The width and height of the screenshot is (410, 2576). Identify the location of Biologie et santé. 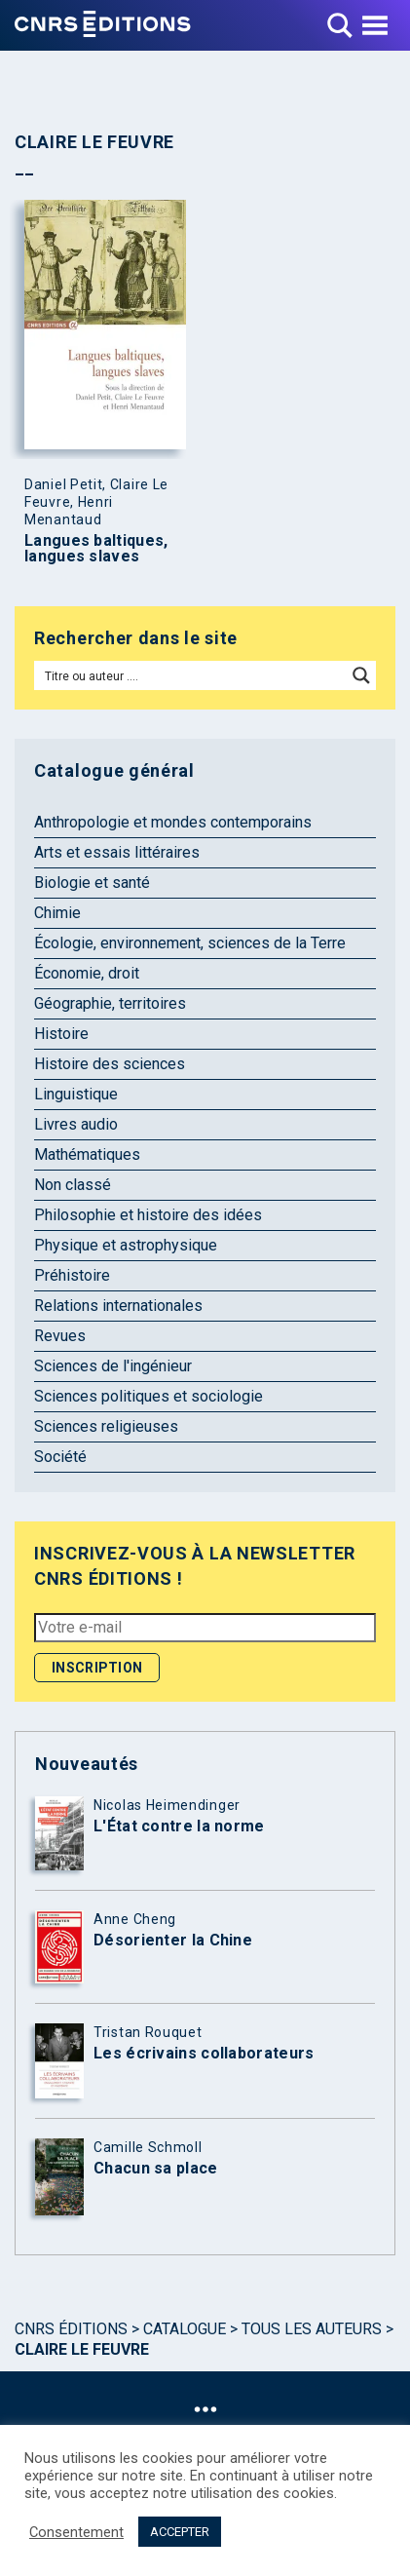
(92, 882).